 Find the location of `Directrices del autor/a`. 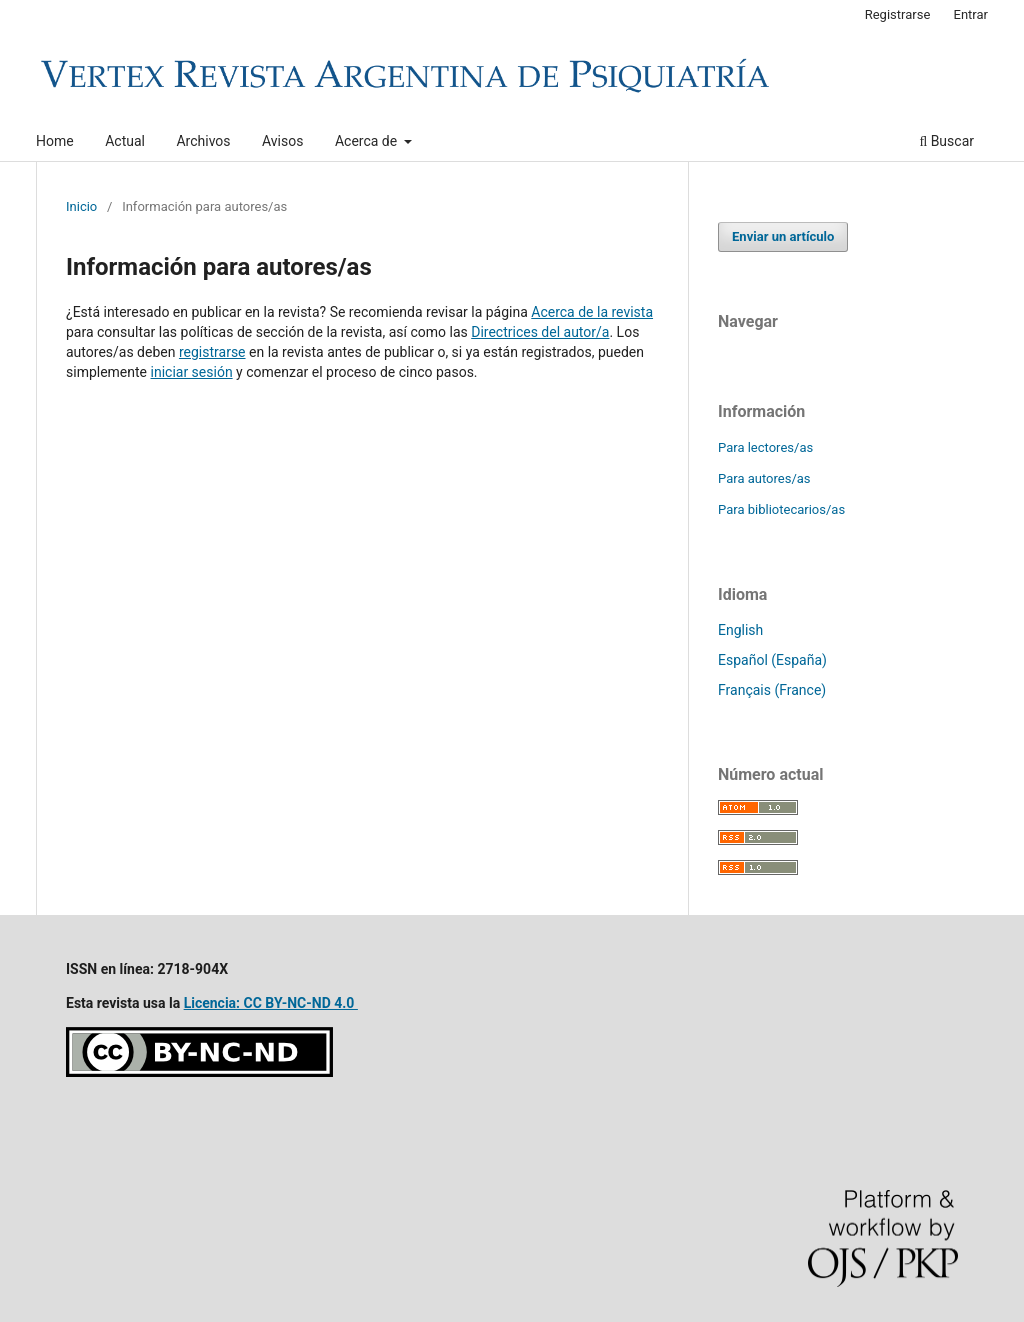

Directrices del autor/a is located at coordinates (540, 332).